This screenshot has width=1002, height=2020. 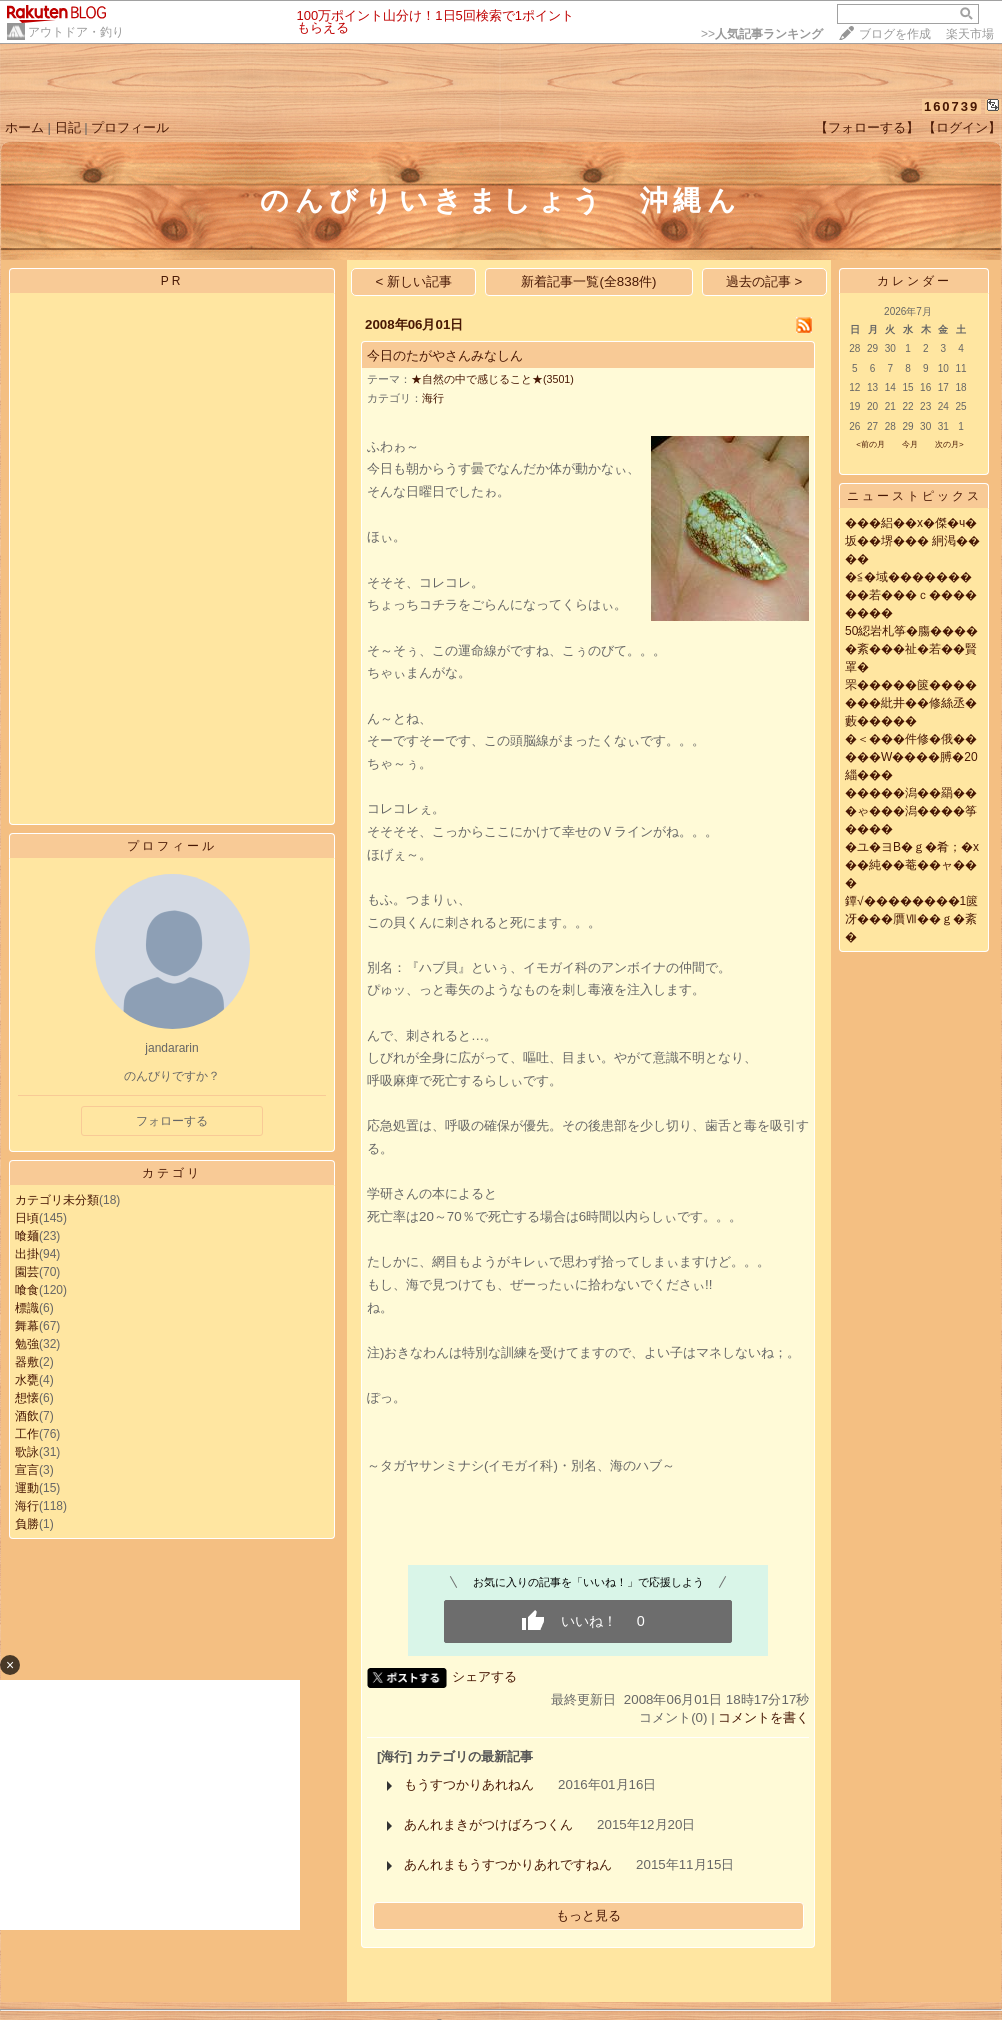 I want to click on 舞幕, so click(x=27, y=1326).